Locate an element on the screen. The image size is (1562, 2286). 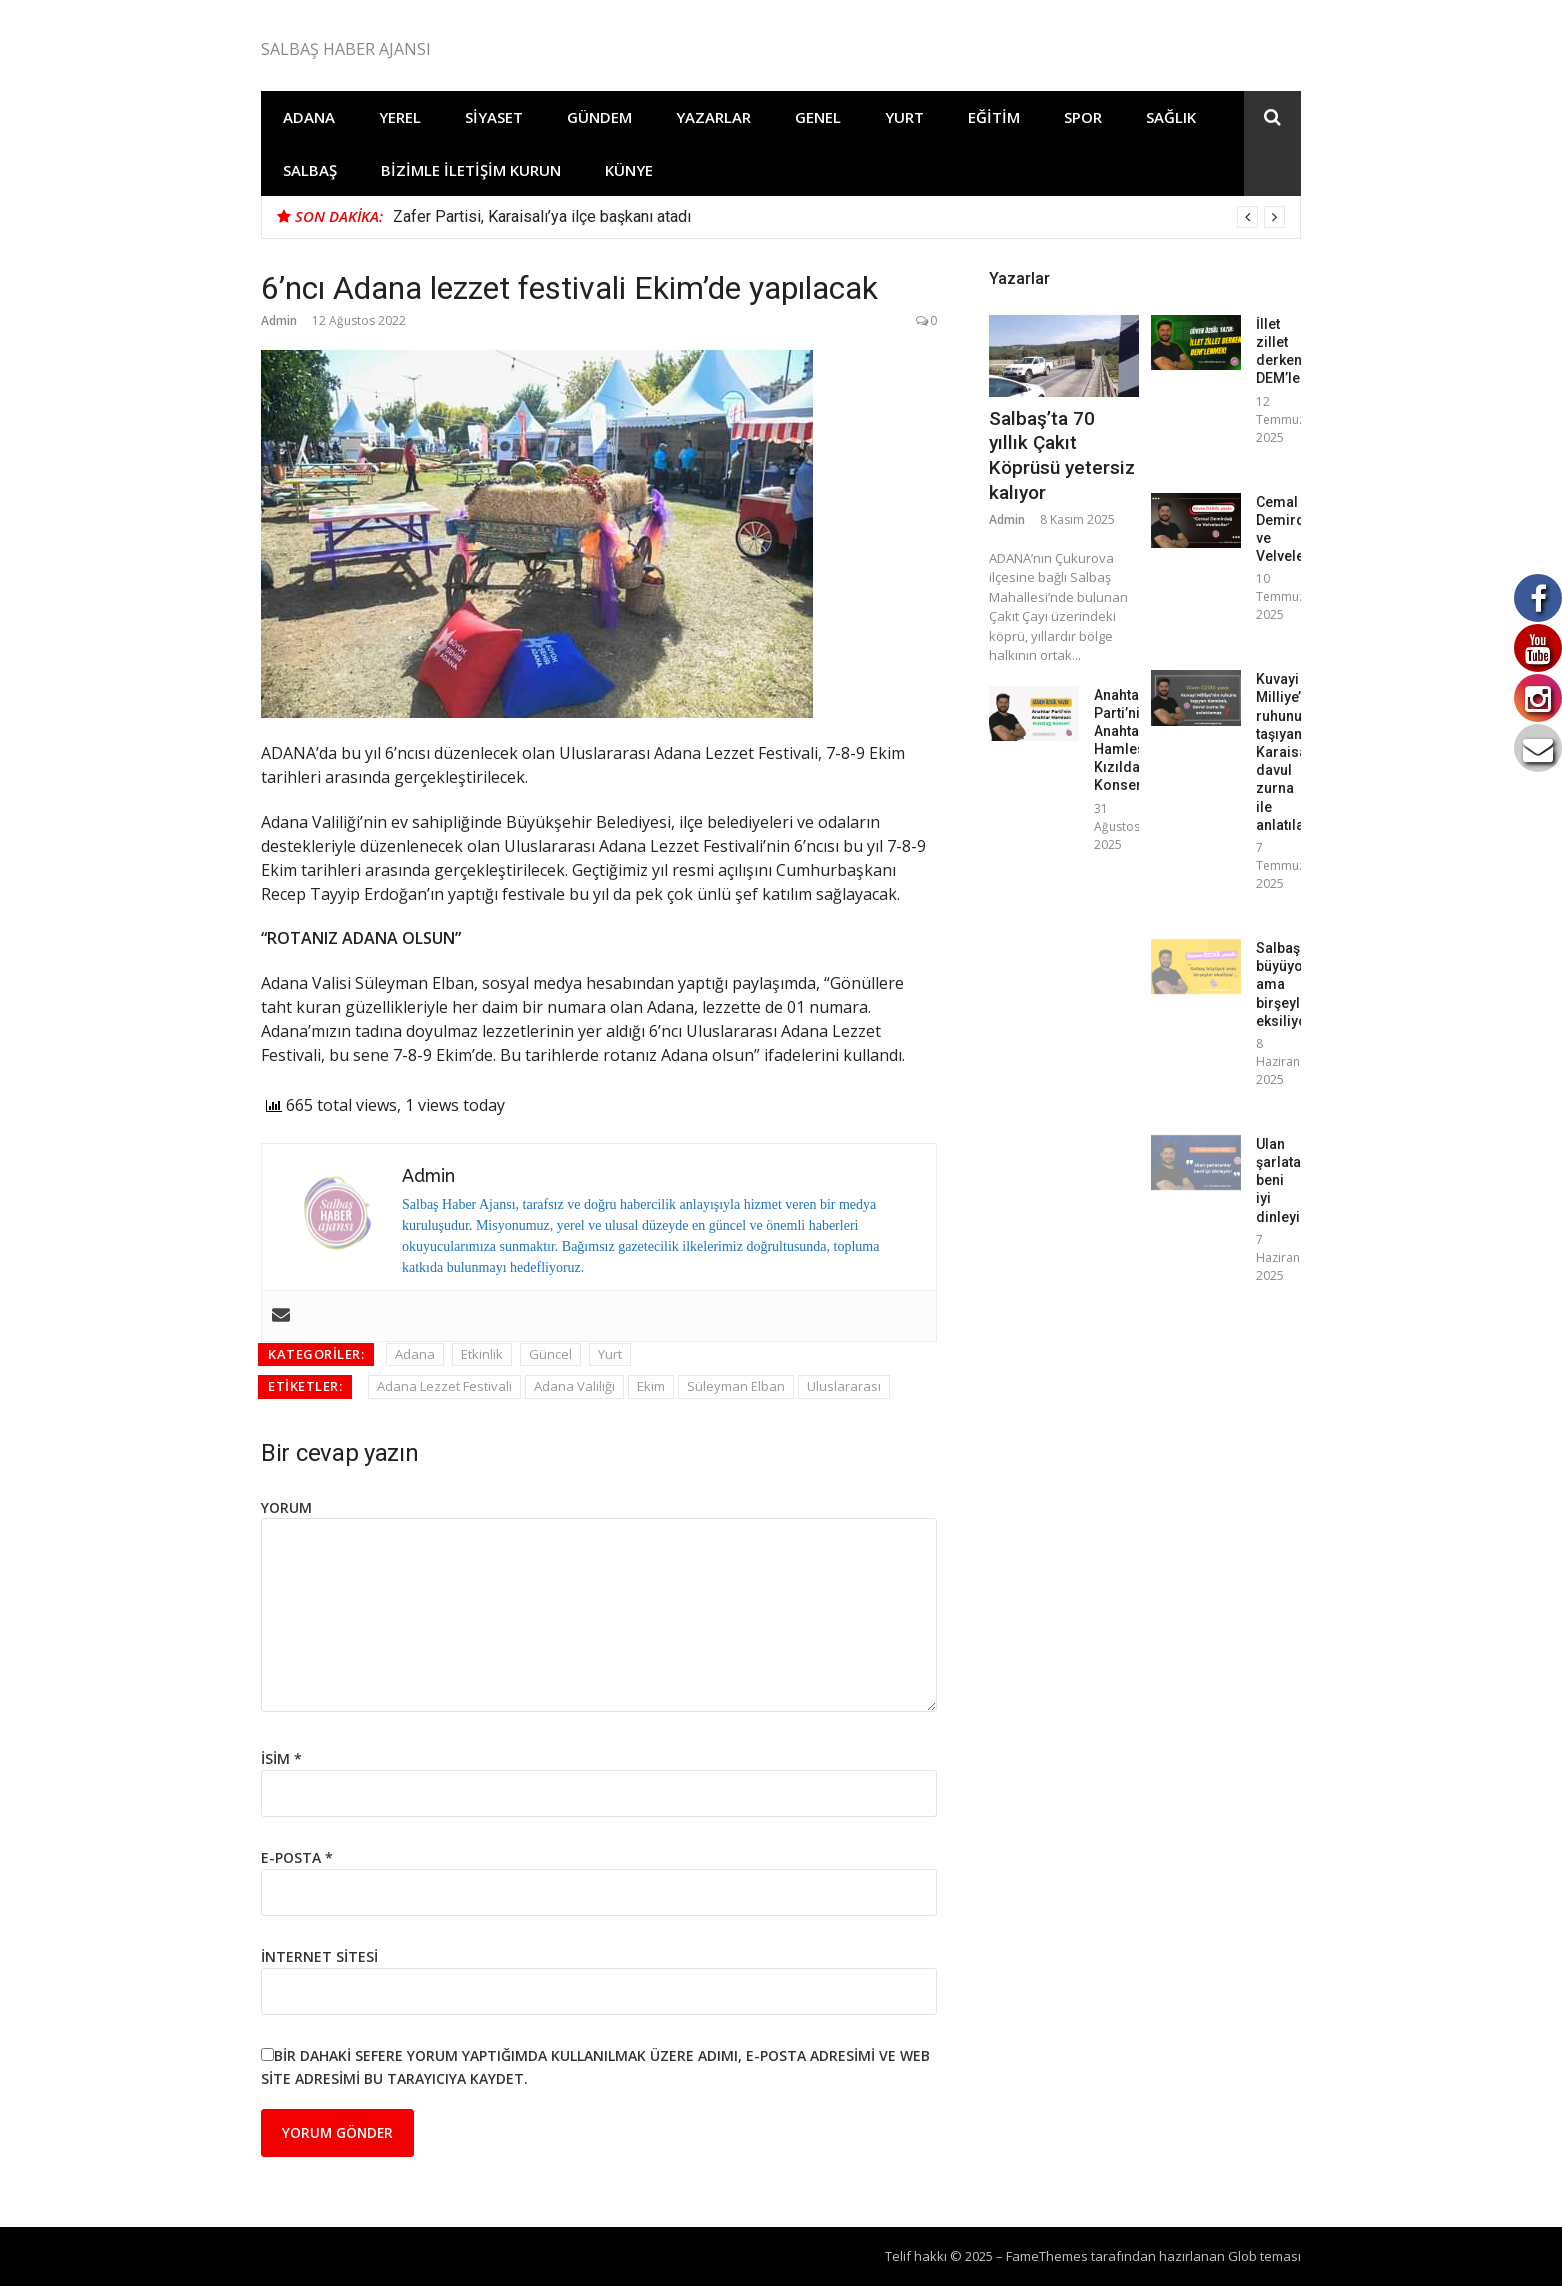
İnternet sitesi is located at coordinates (319, 1956).